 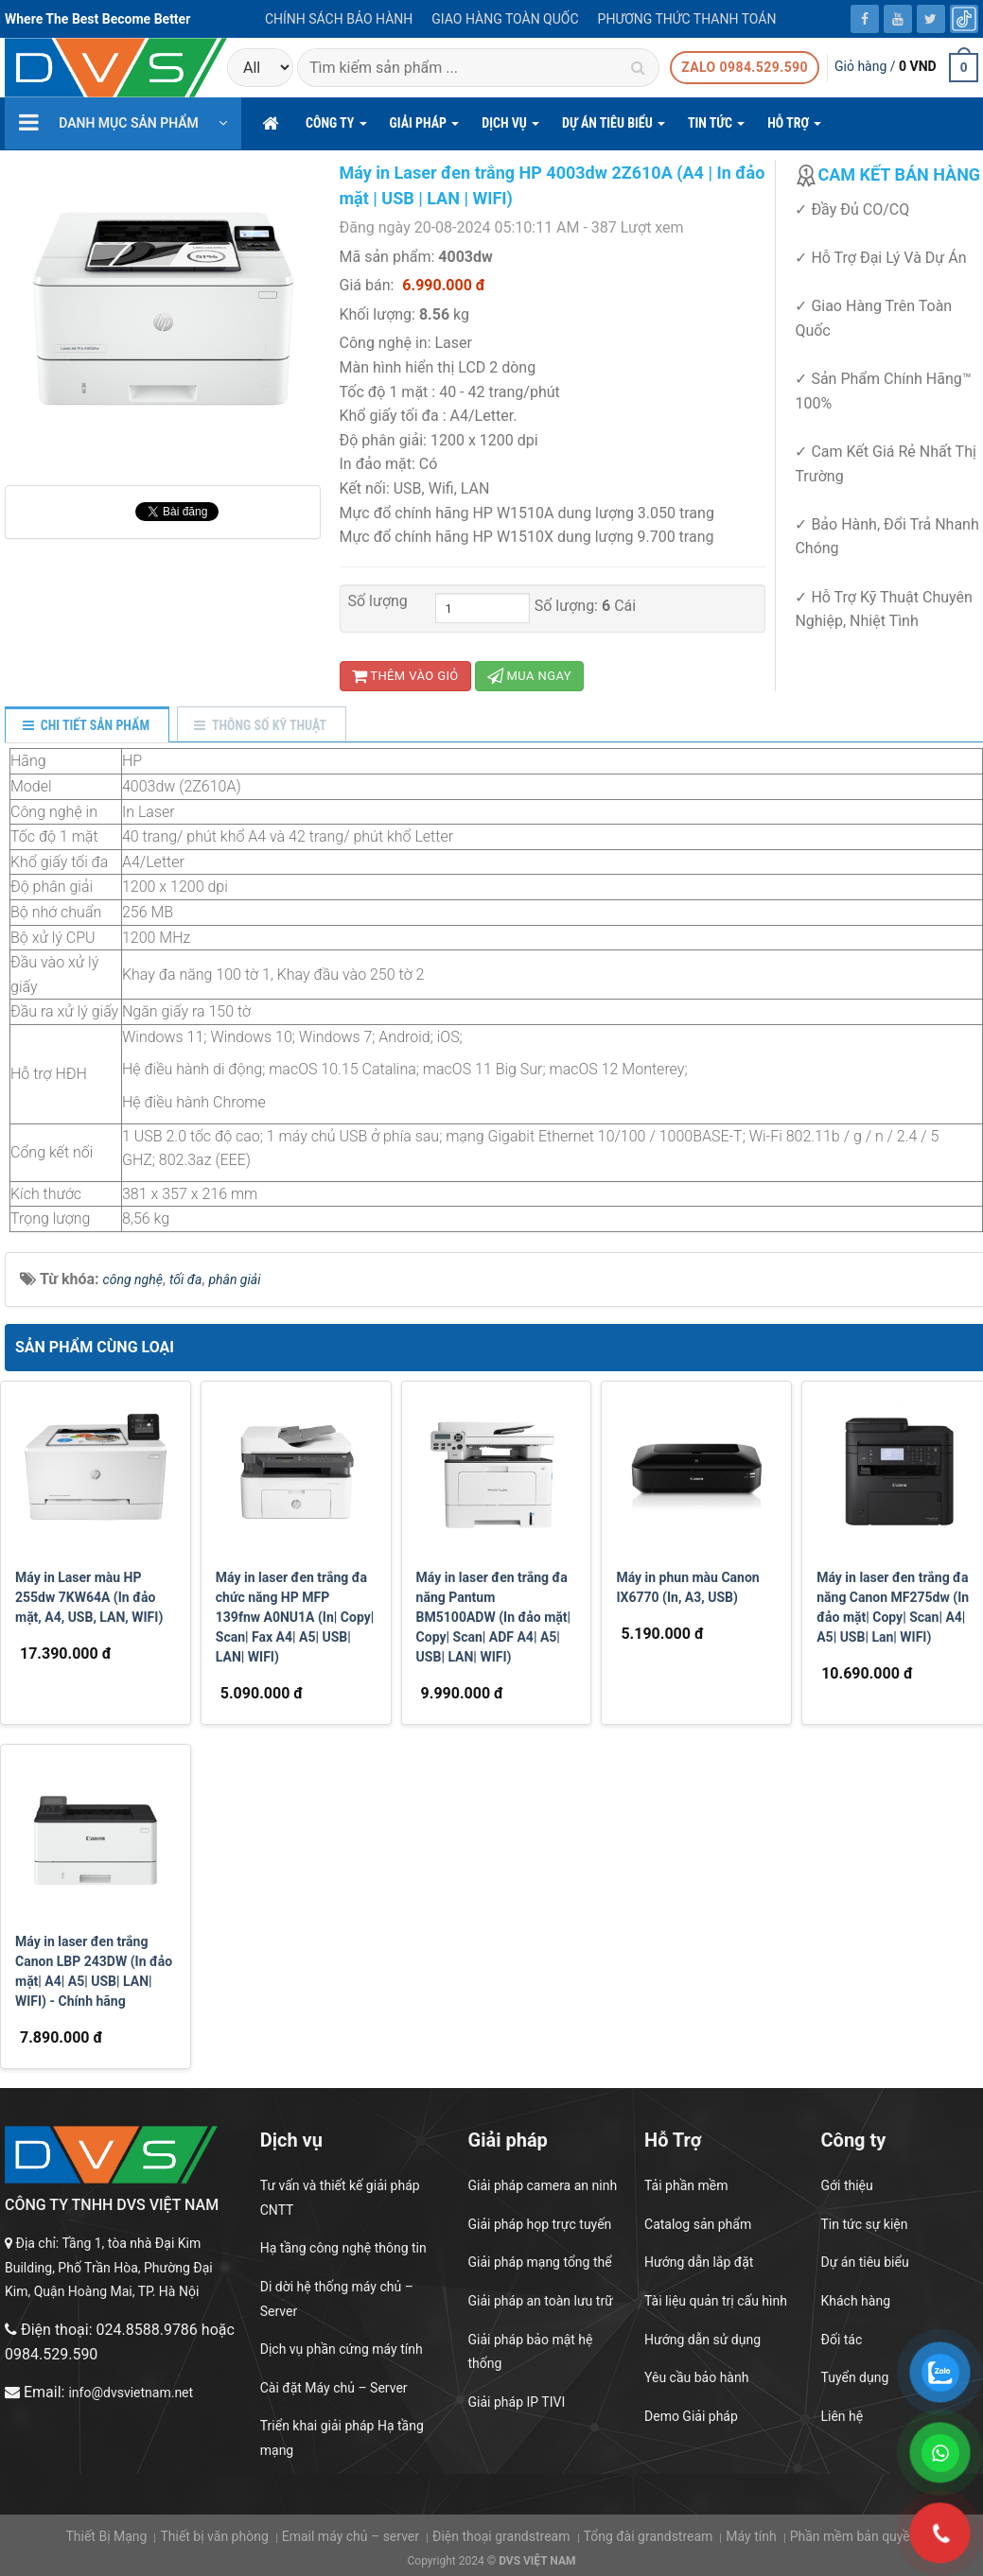 I want to click on Hạ tầng công nghệ thông tin, so click(x=343, y=2247).